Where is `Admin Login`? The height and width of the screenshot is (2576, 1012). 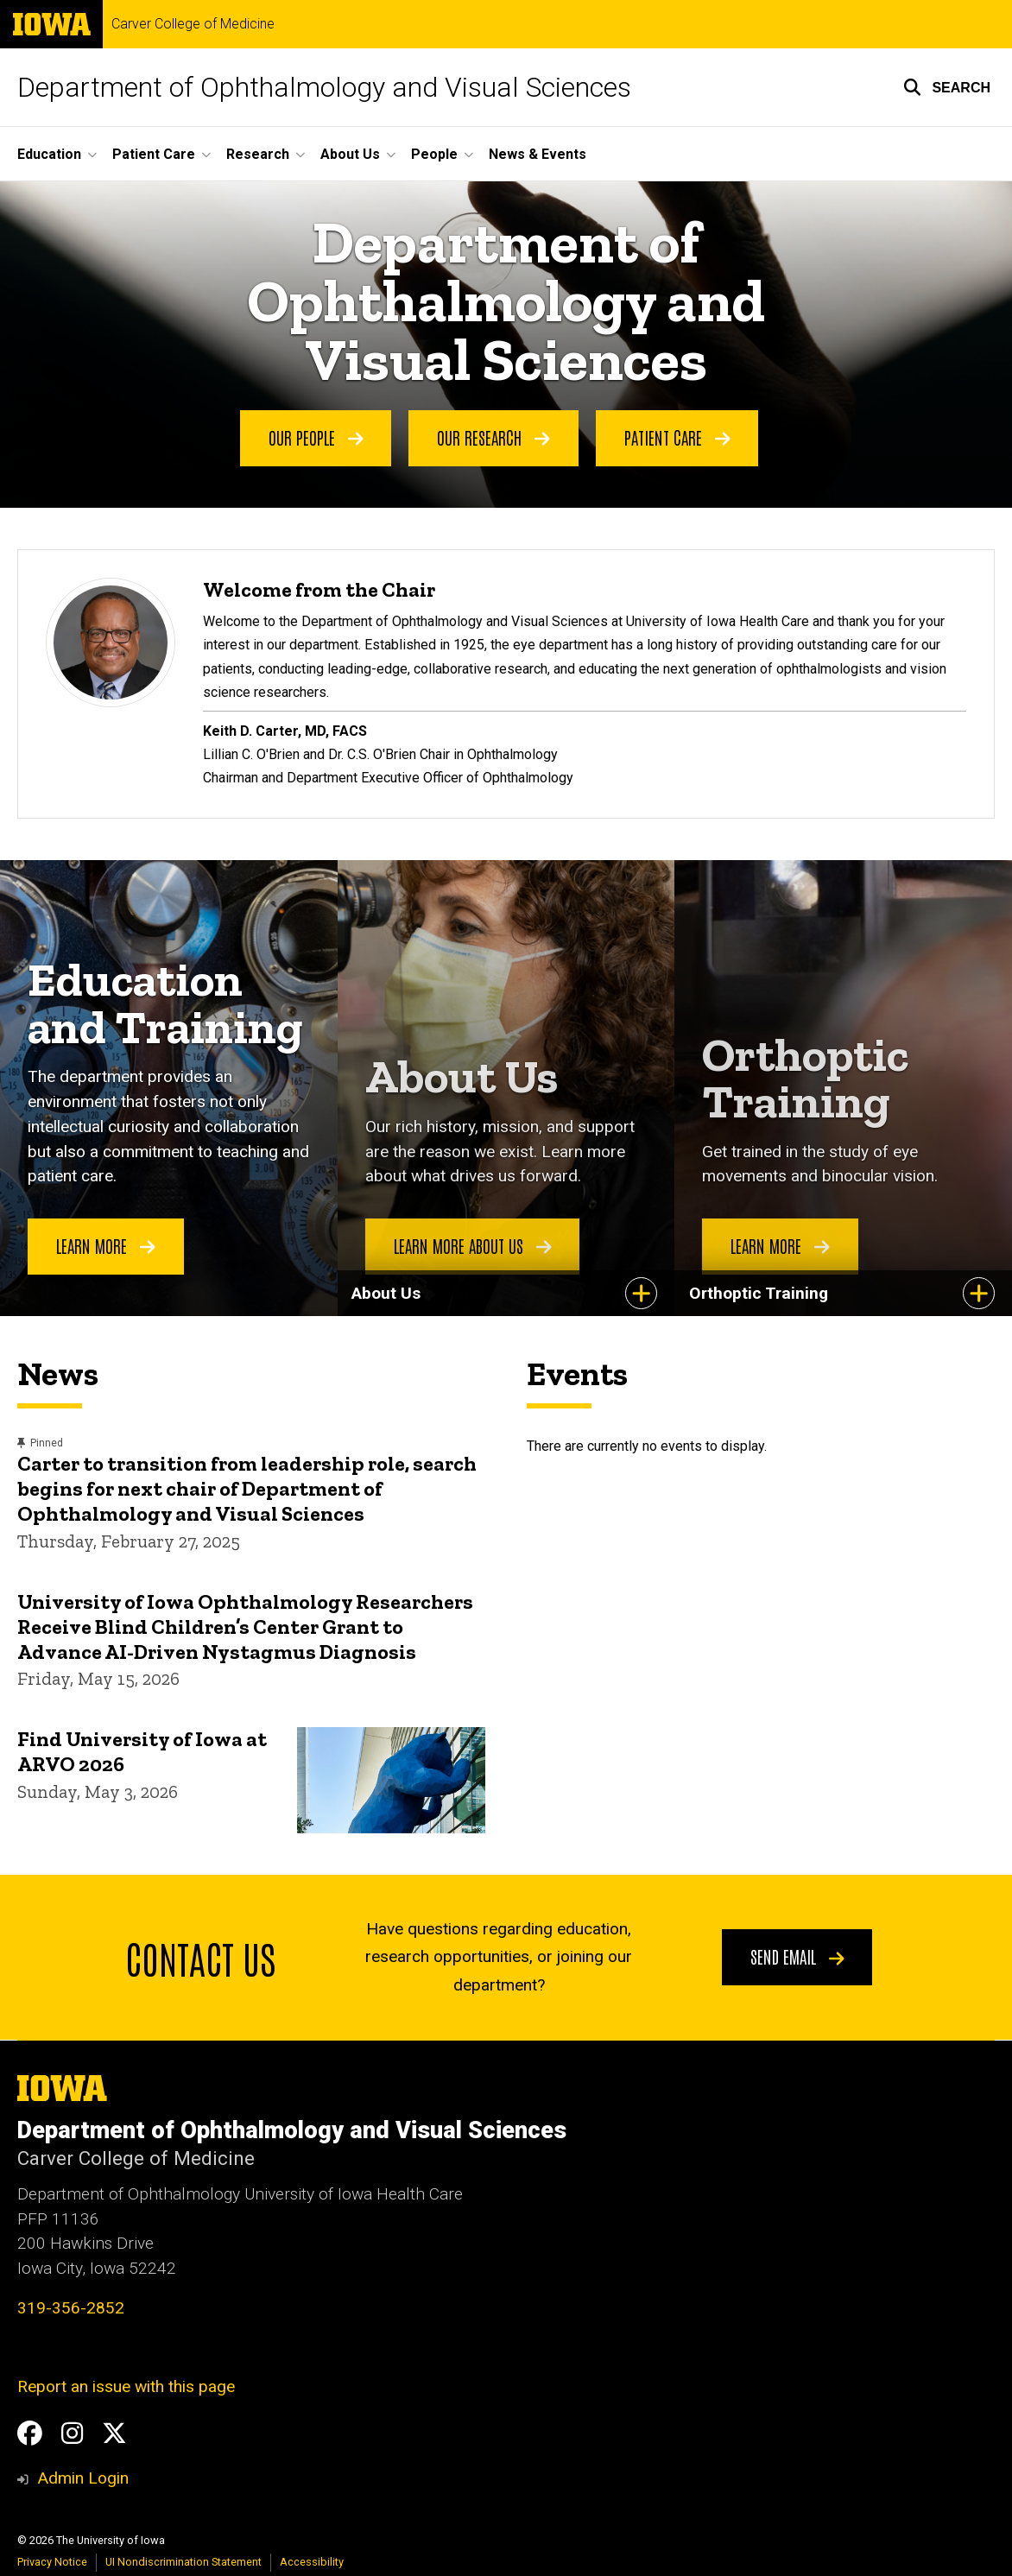 Admin Login is located at coordinates (83, 2478).